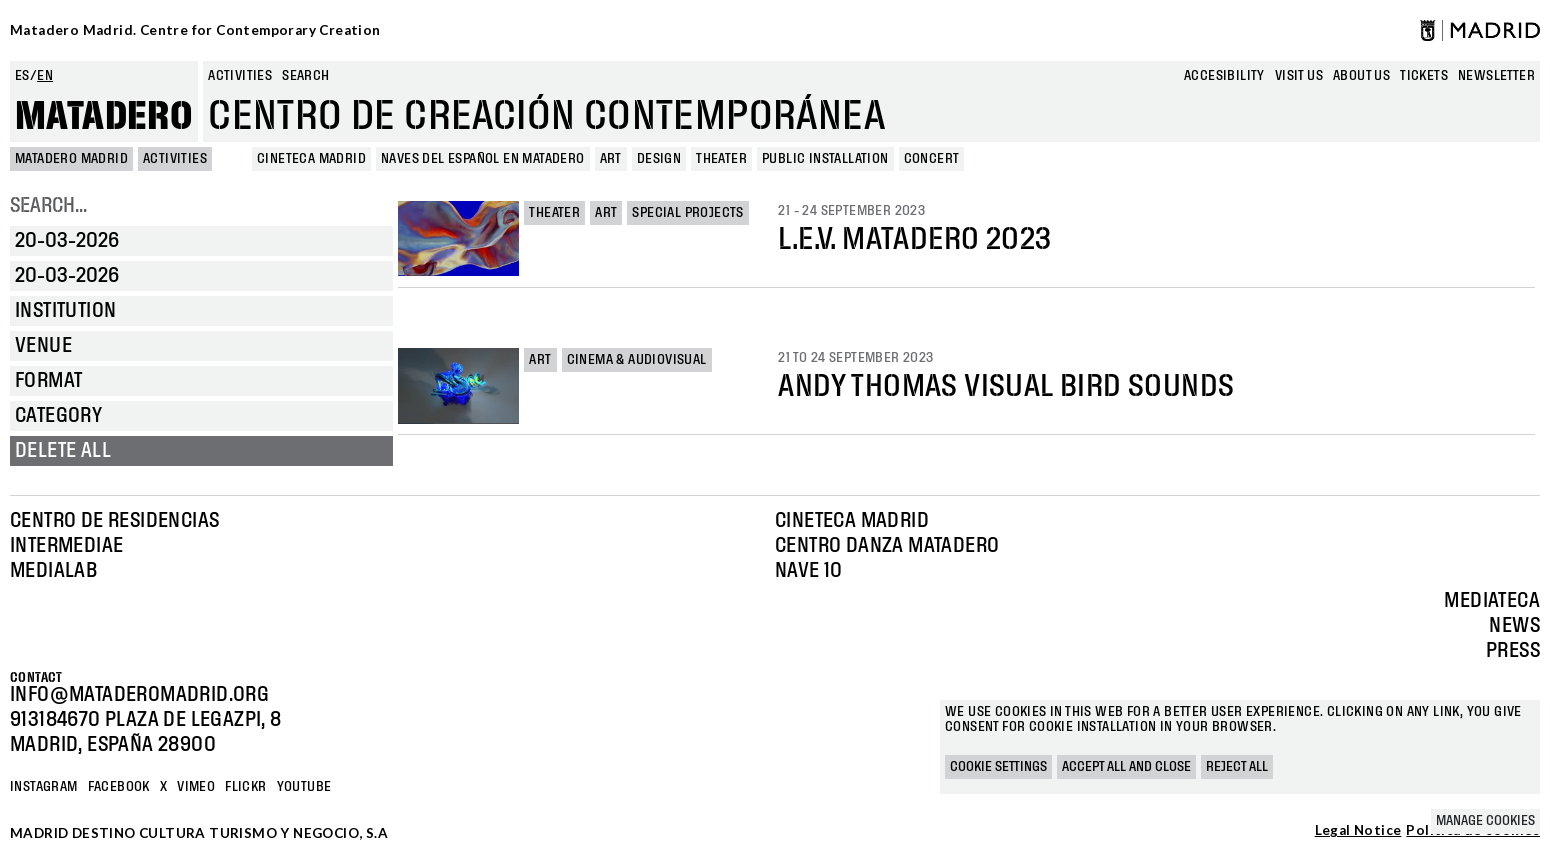  I want to click on newsletter, so click(1496, 76).